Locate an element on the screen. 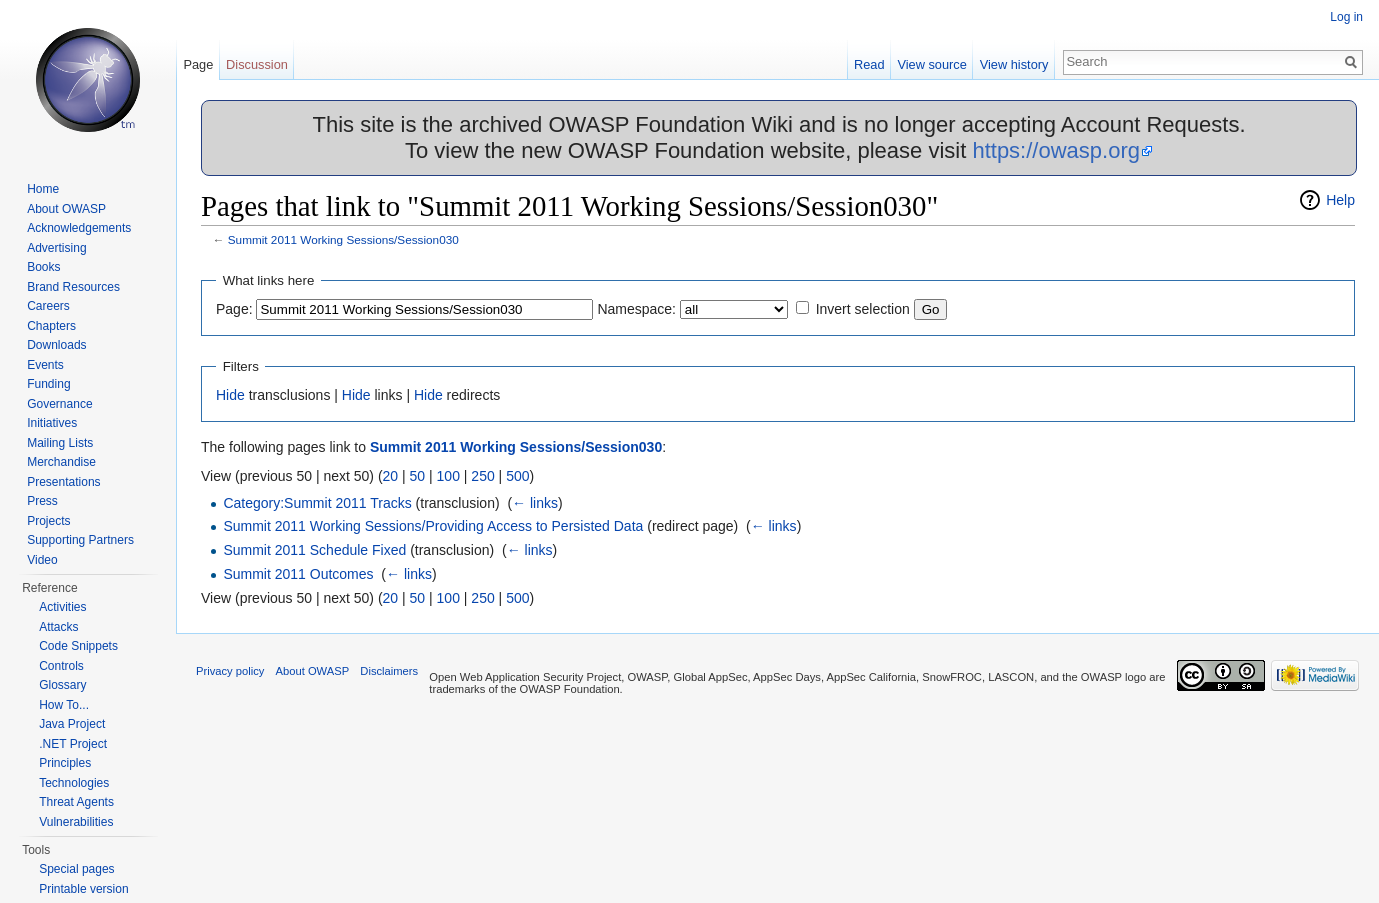  Video is located at coordinates (42, 560).